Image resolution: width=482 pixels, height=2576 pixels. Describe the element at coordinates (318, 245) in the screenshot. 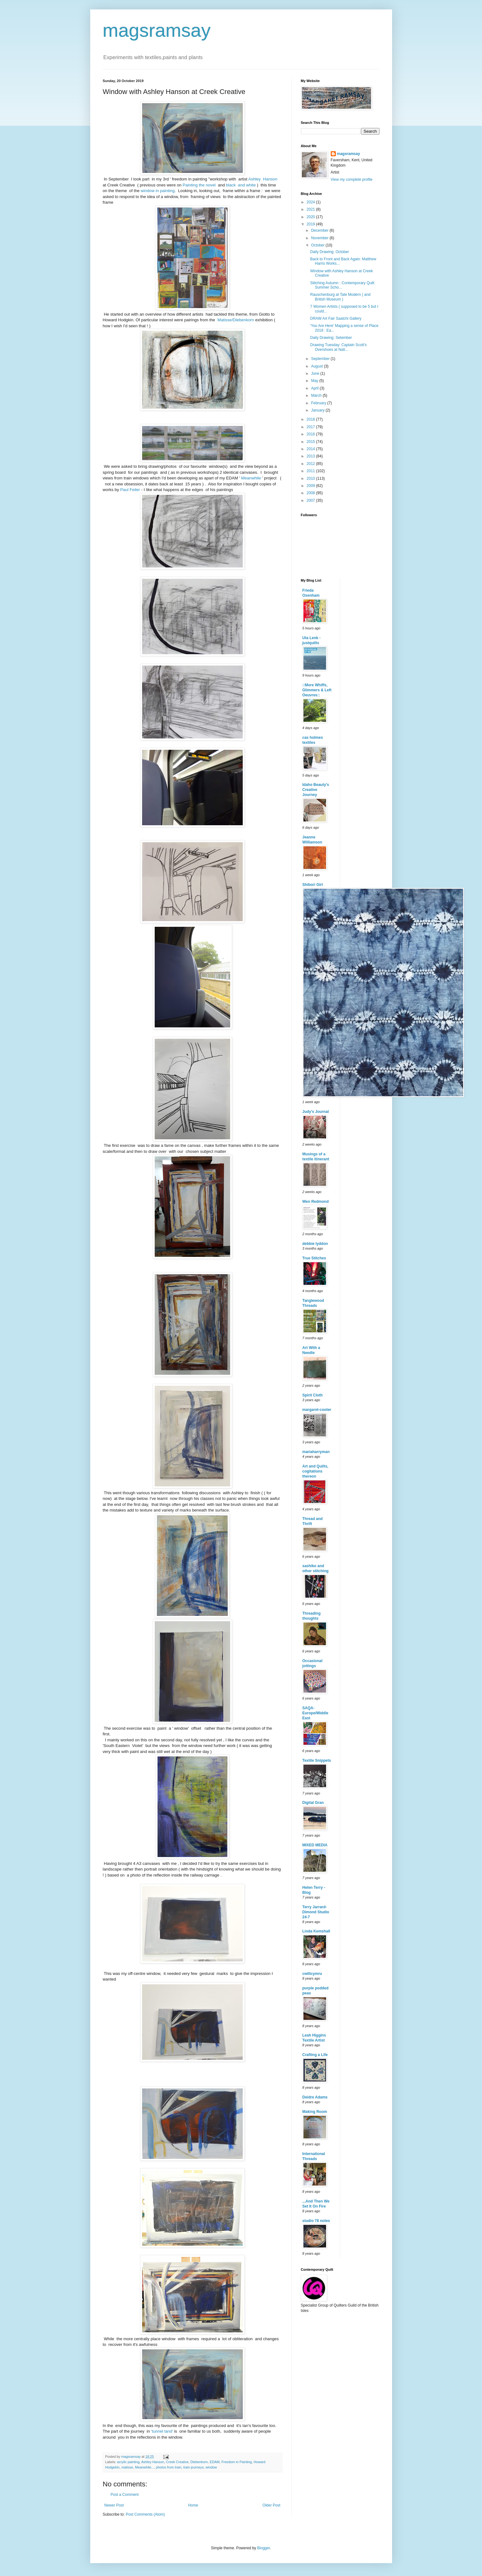

I see `October` at that location.